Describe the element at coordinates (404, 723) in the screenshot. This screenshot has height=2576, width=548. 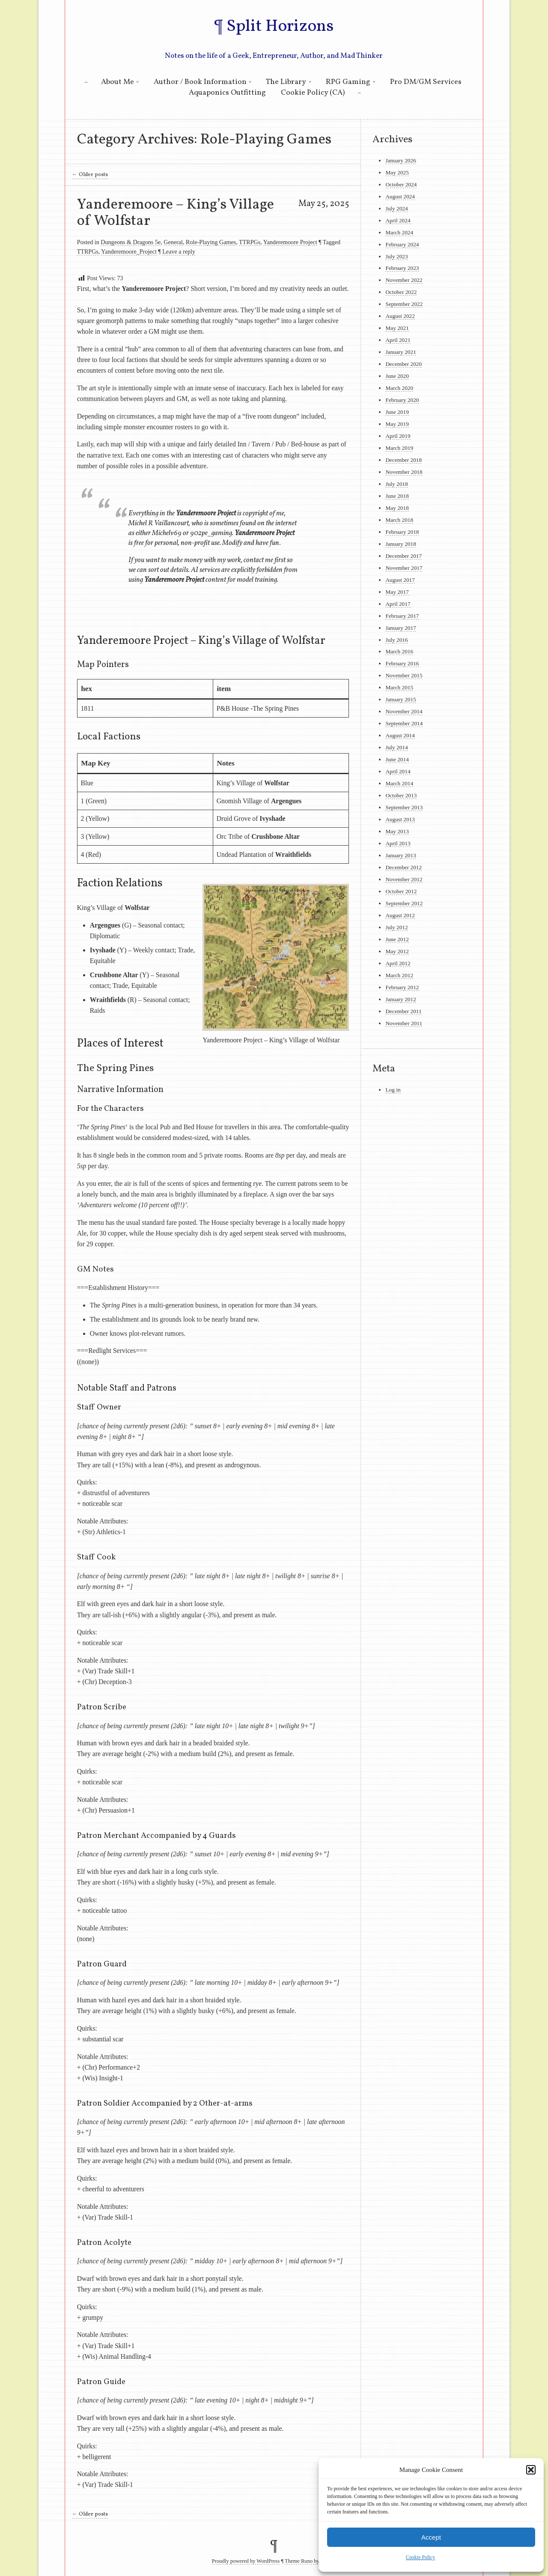
I see `September 2014` at that location.